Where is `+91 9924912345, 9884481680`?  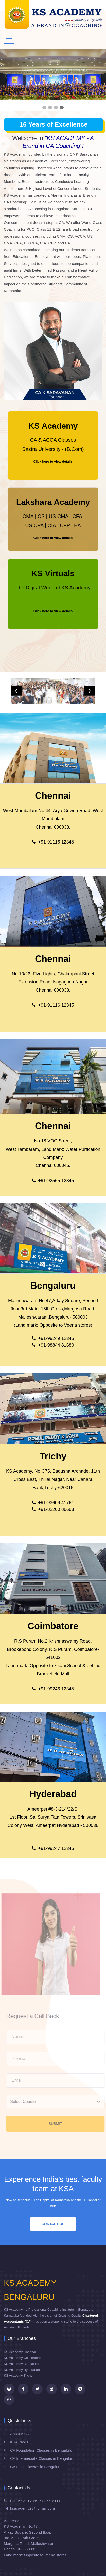 +91 9924912345, 9884481680 is located at coordinates (32, 2501).